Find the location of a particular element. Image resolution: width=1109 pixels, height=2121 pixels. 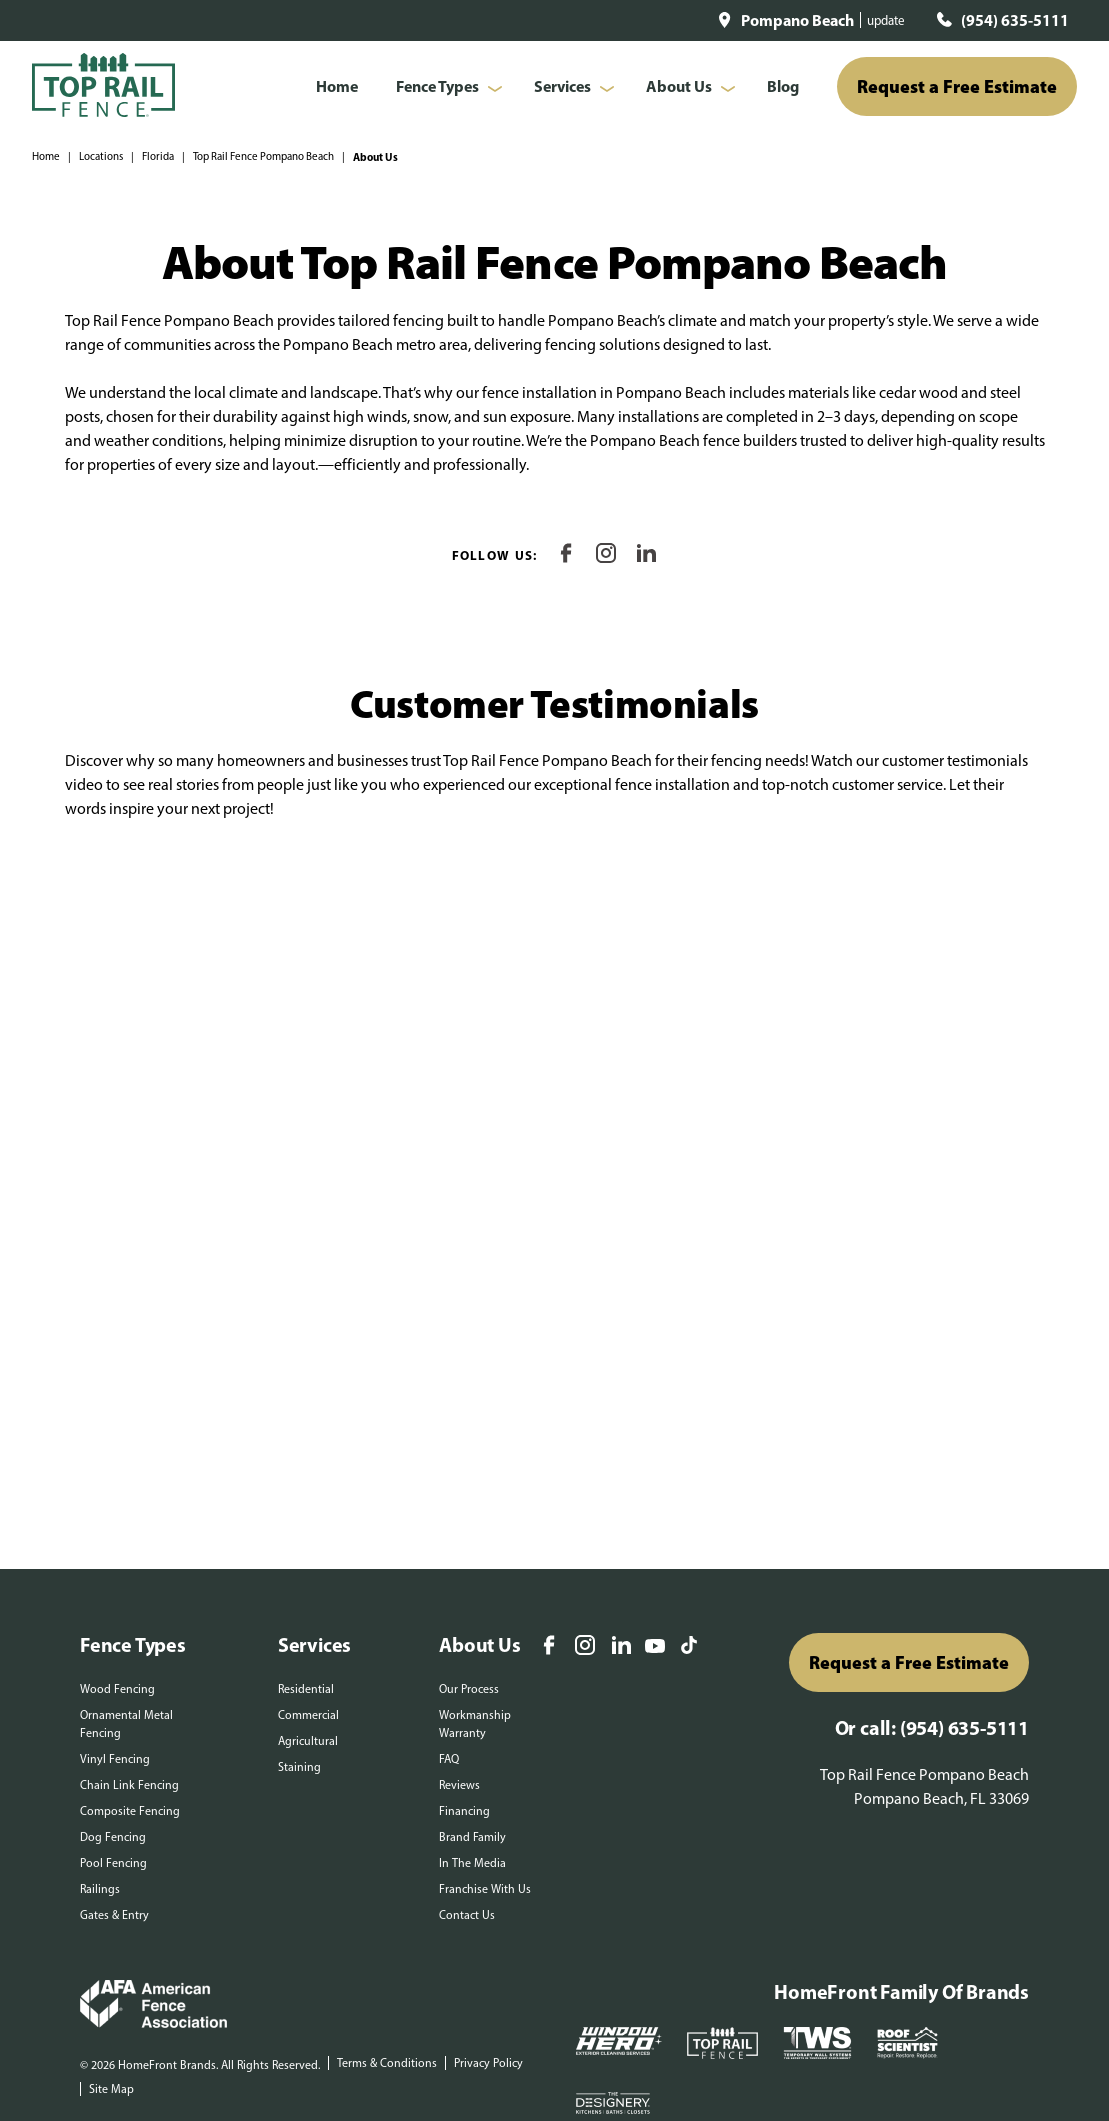

Services is located at coordinates (562, 86).